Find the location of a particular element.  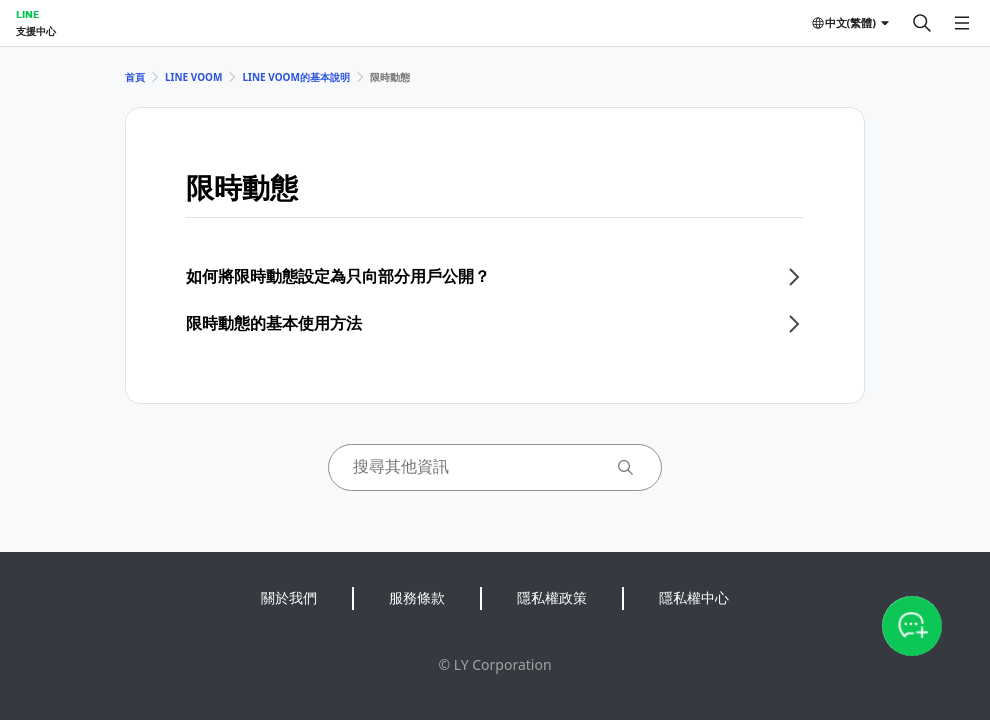

LINE VOOM的基本說明 is located at coordinates (295, 77).